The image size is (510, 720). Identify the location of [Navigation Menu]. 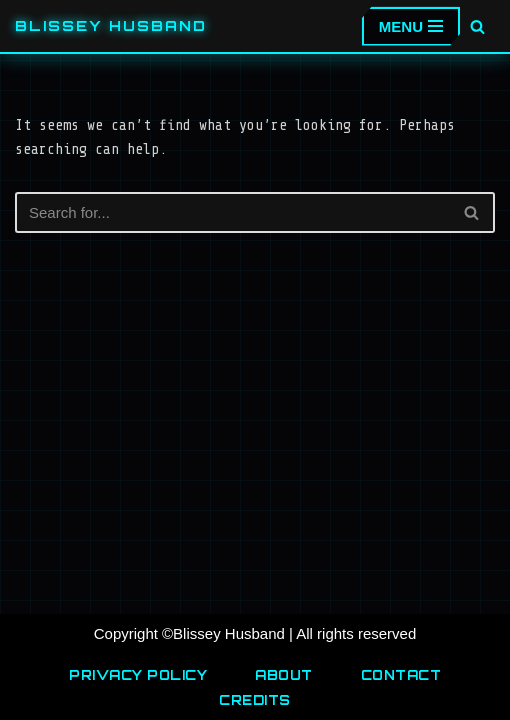
(411, 26).